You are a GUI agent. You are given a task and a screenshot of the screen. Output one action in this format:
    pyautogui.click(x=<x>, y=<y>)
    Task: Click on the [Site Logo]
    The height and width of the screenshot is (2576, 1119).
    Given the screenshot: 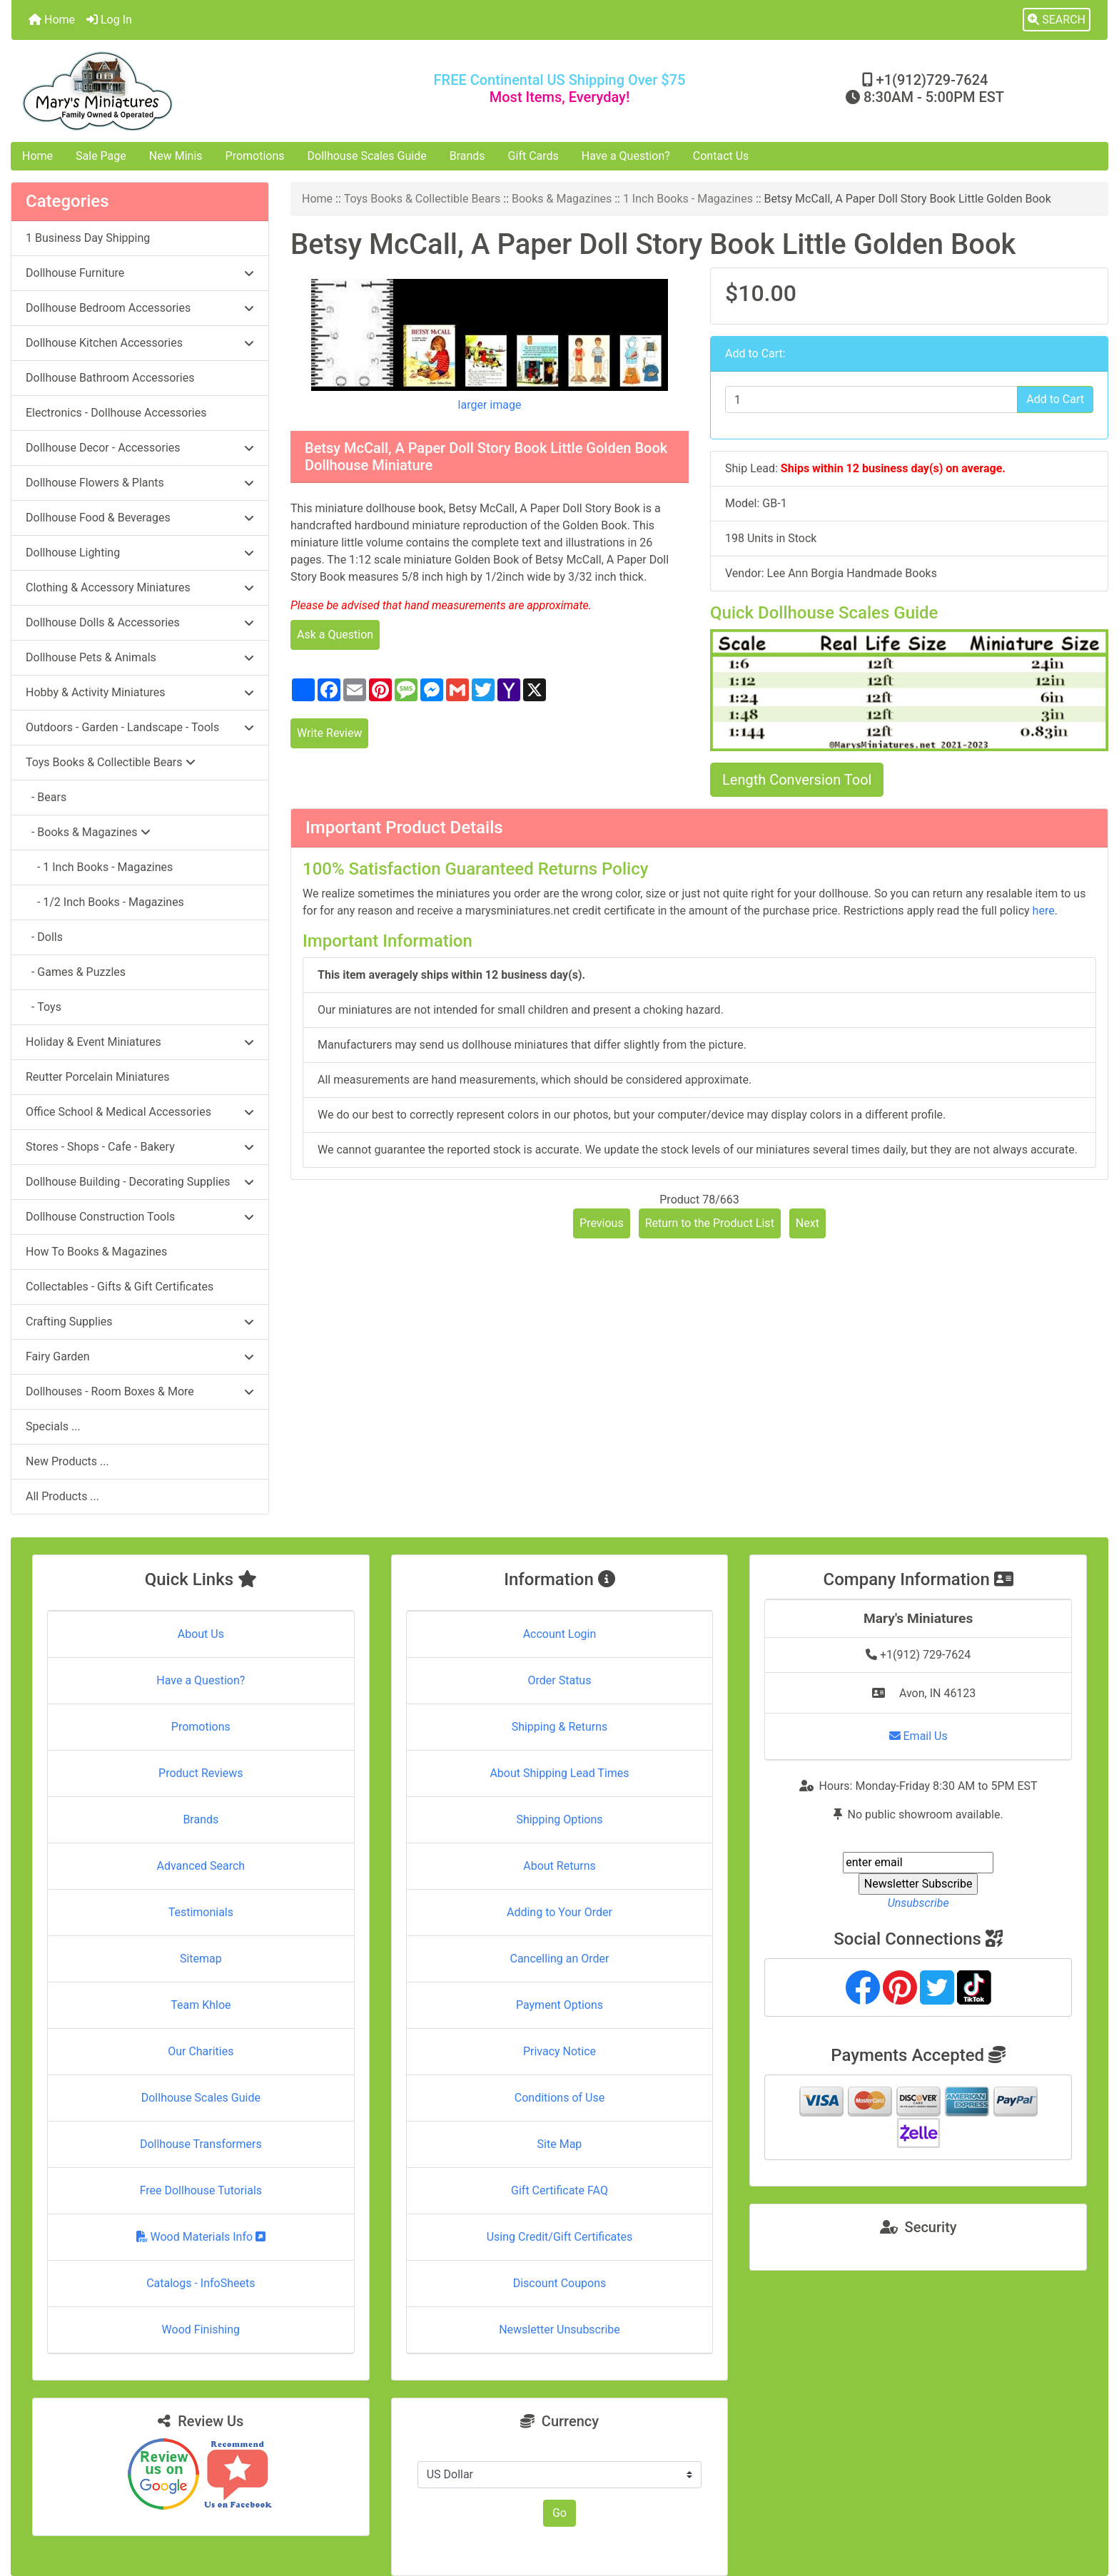 What is the action you would take?
    pyautogui.click(x=194, y=91)
    